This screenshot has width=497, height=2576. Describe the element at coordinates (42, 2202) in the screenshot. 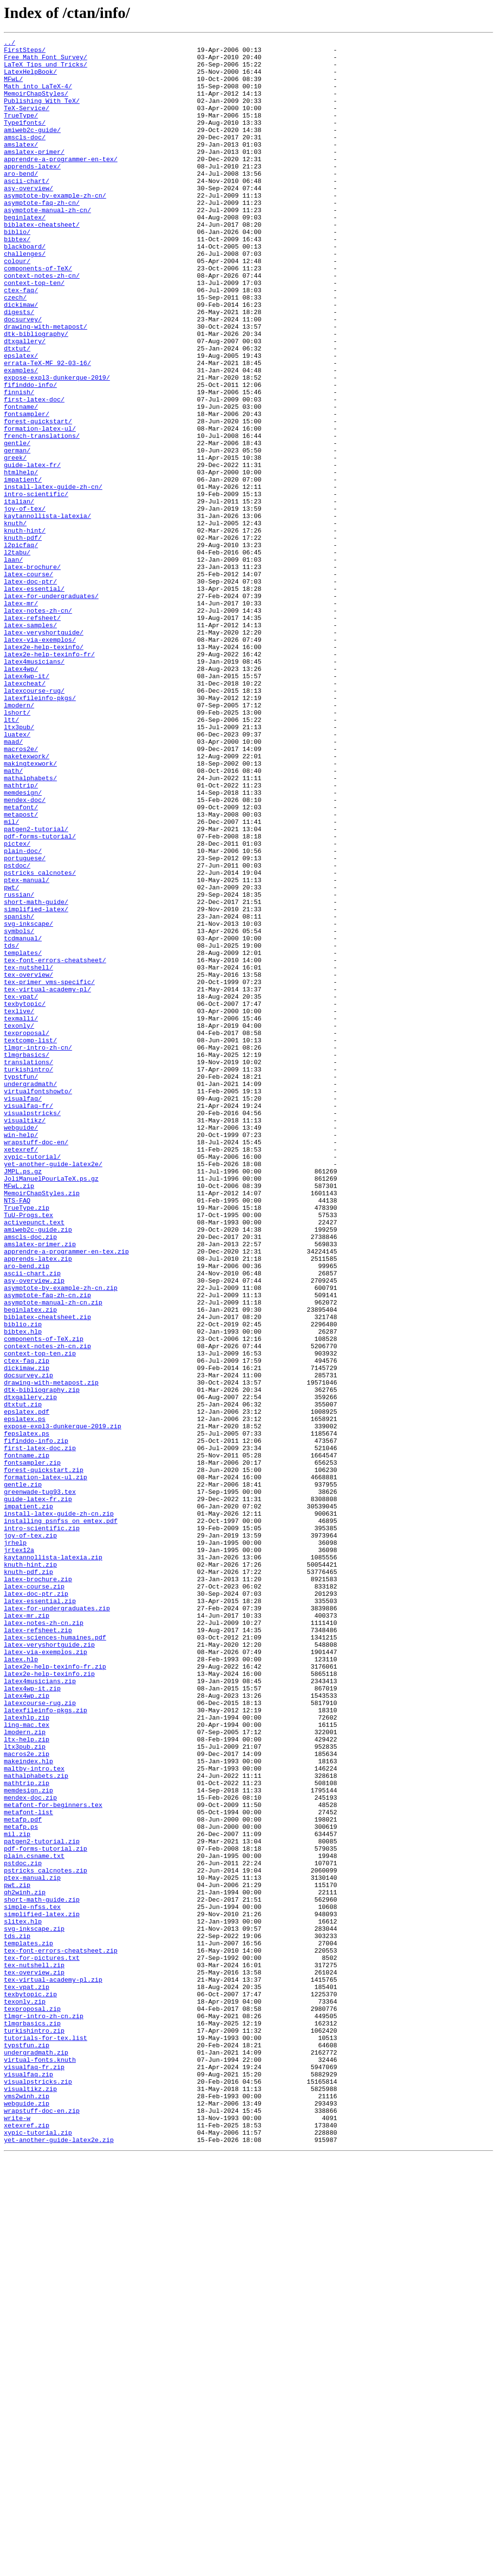

I see `patgen2-tutorial.zip` at that location.